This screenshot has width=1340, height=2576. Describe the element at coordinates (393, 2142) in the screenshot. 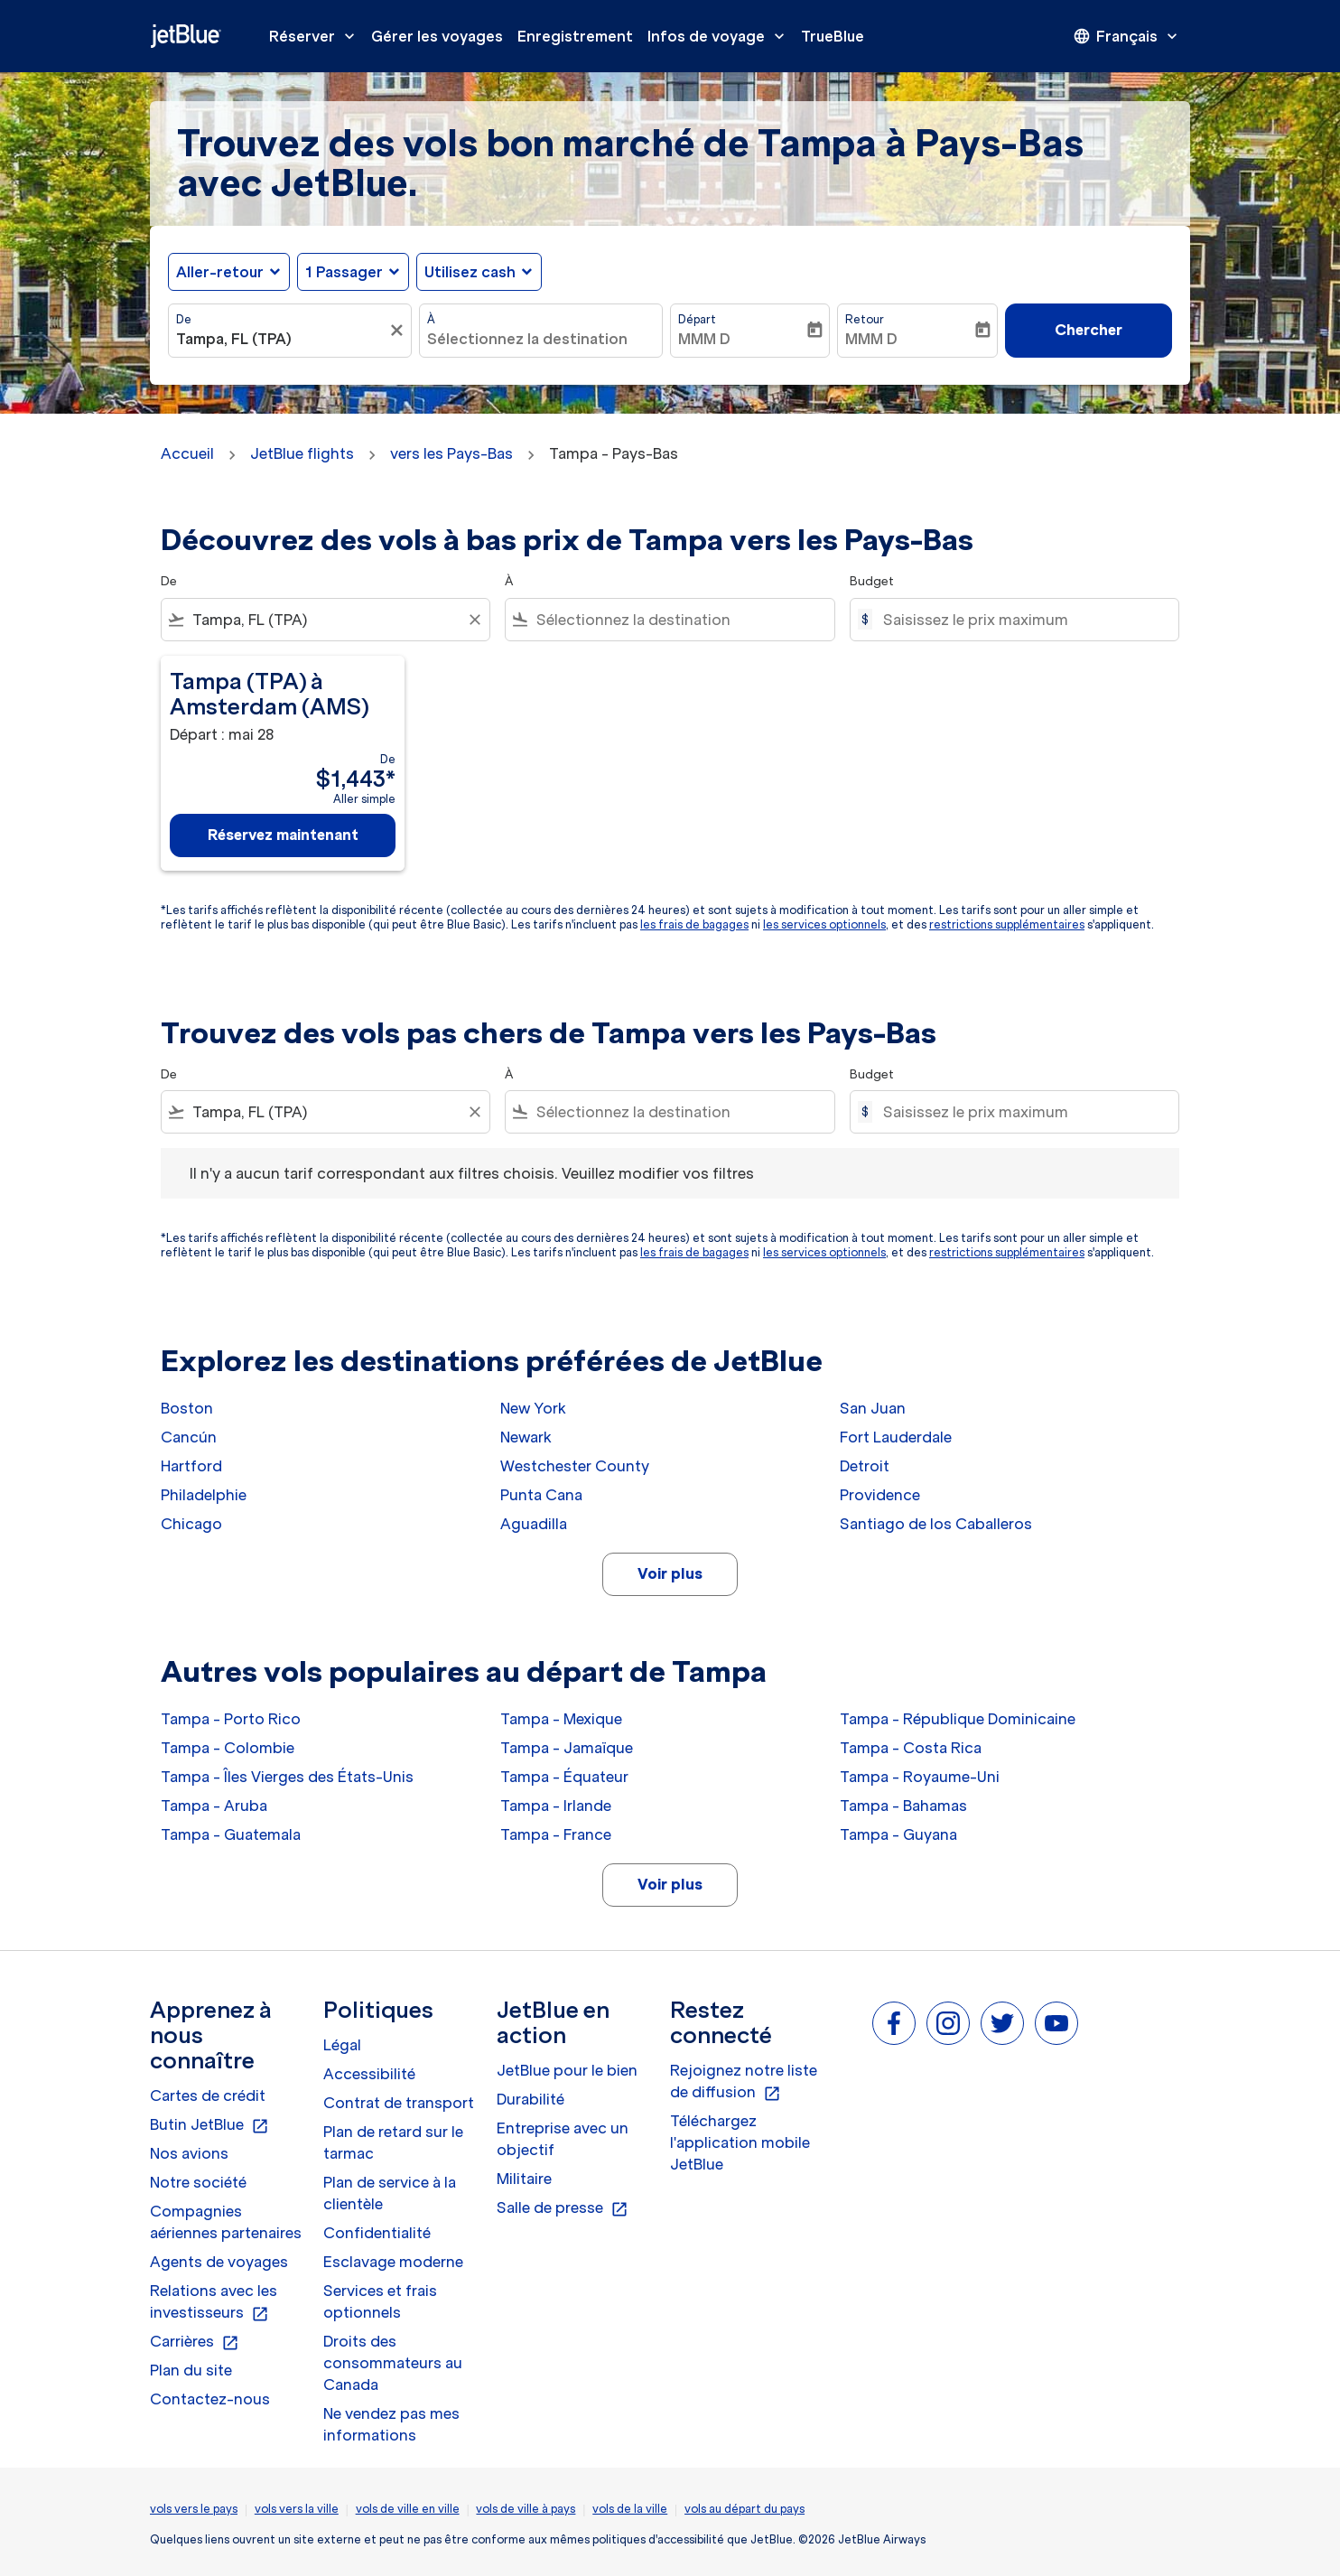

I see `Plan de retard sur le tarmac` at that location.